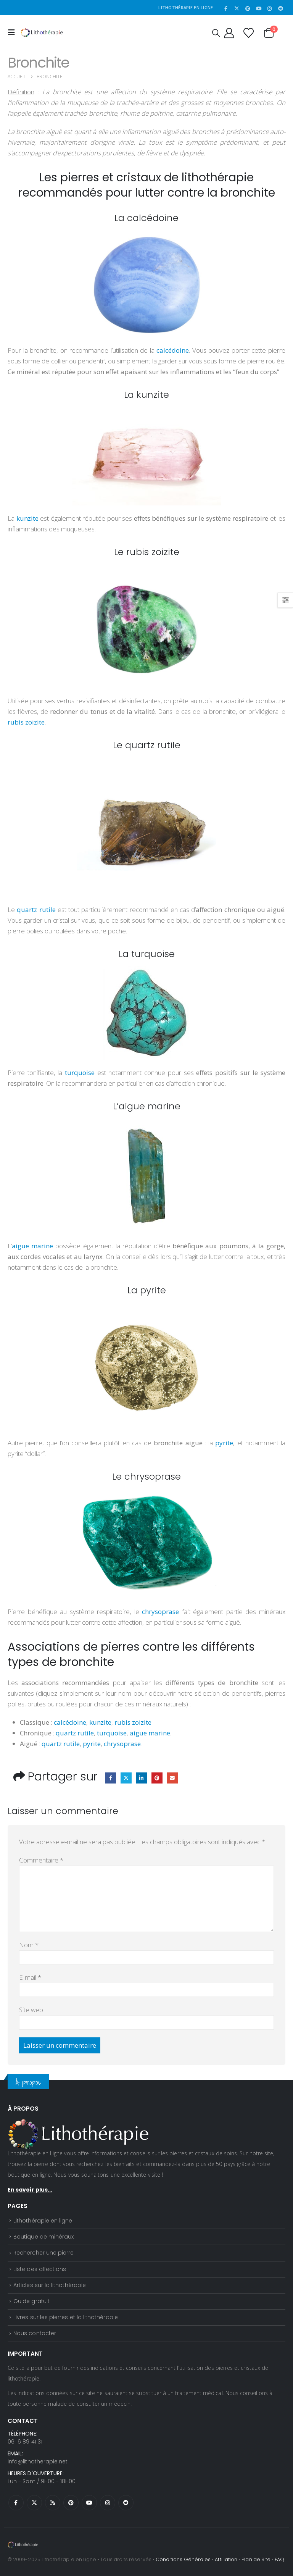 The width and height of the screenshot is (293, 2576). Describe the element at coordinates (259, 8) in the screenshot. I see `[Youtube]` at that location.